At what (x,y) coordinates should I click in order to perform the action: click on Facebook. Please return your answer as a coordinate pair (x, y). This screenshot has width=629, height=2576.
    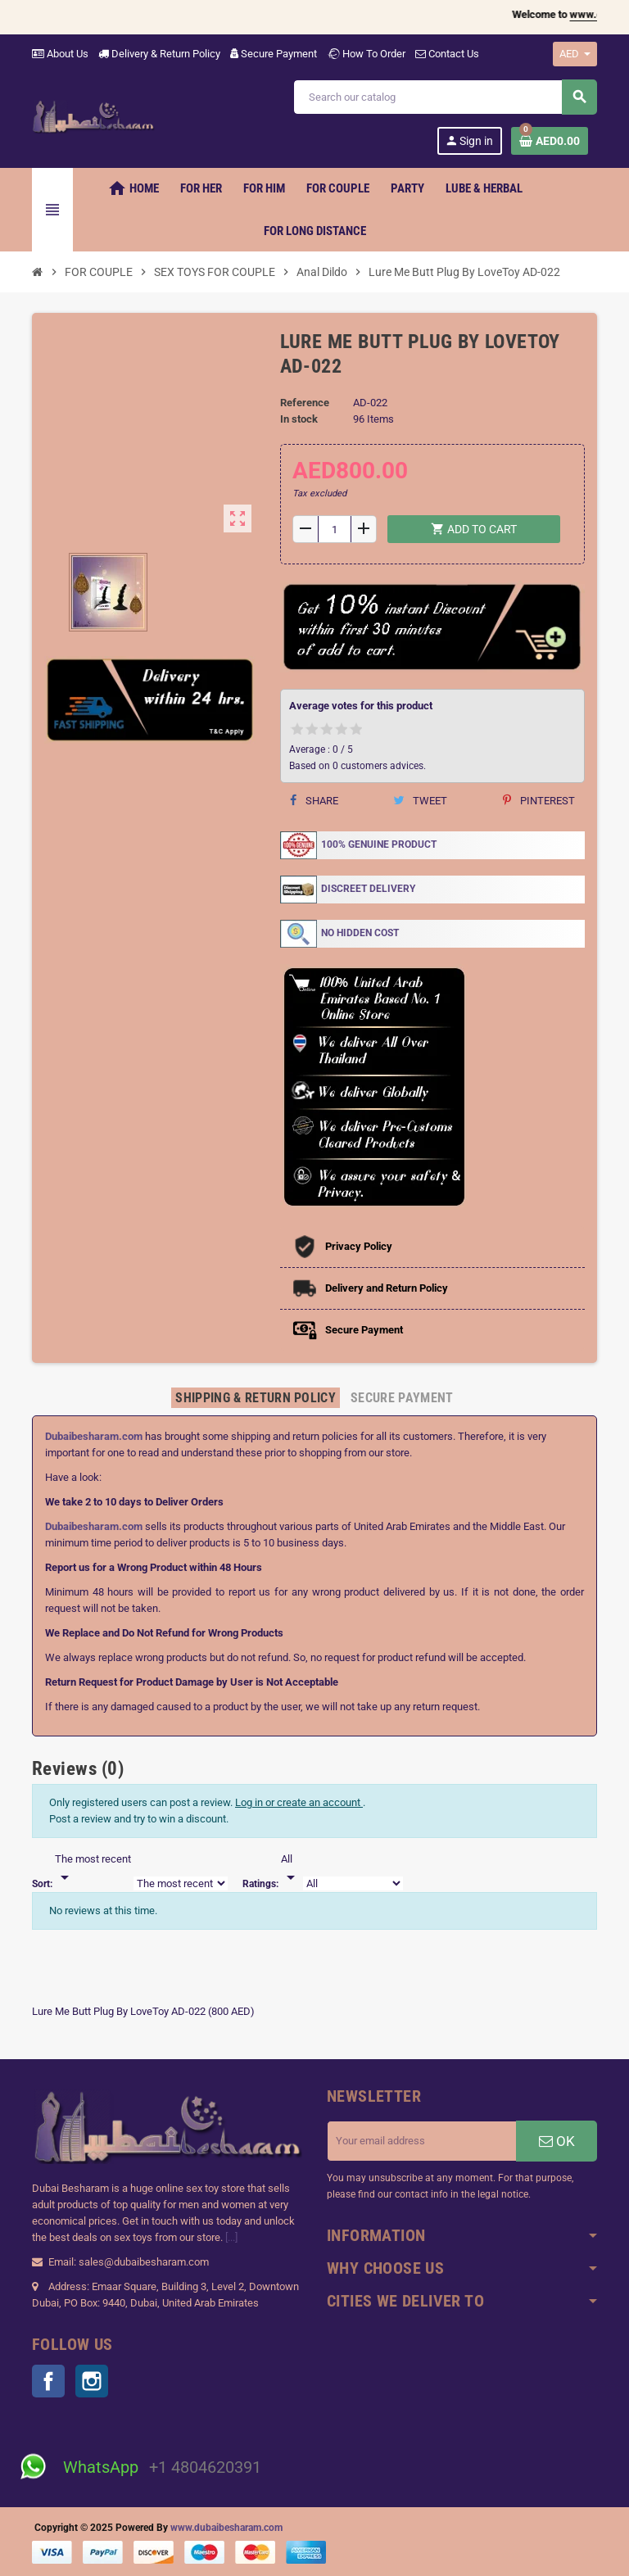
    Looking at the image, I should click on (48, 2381).